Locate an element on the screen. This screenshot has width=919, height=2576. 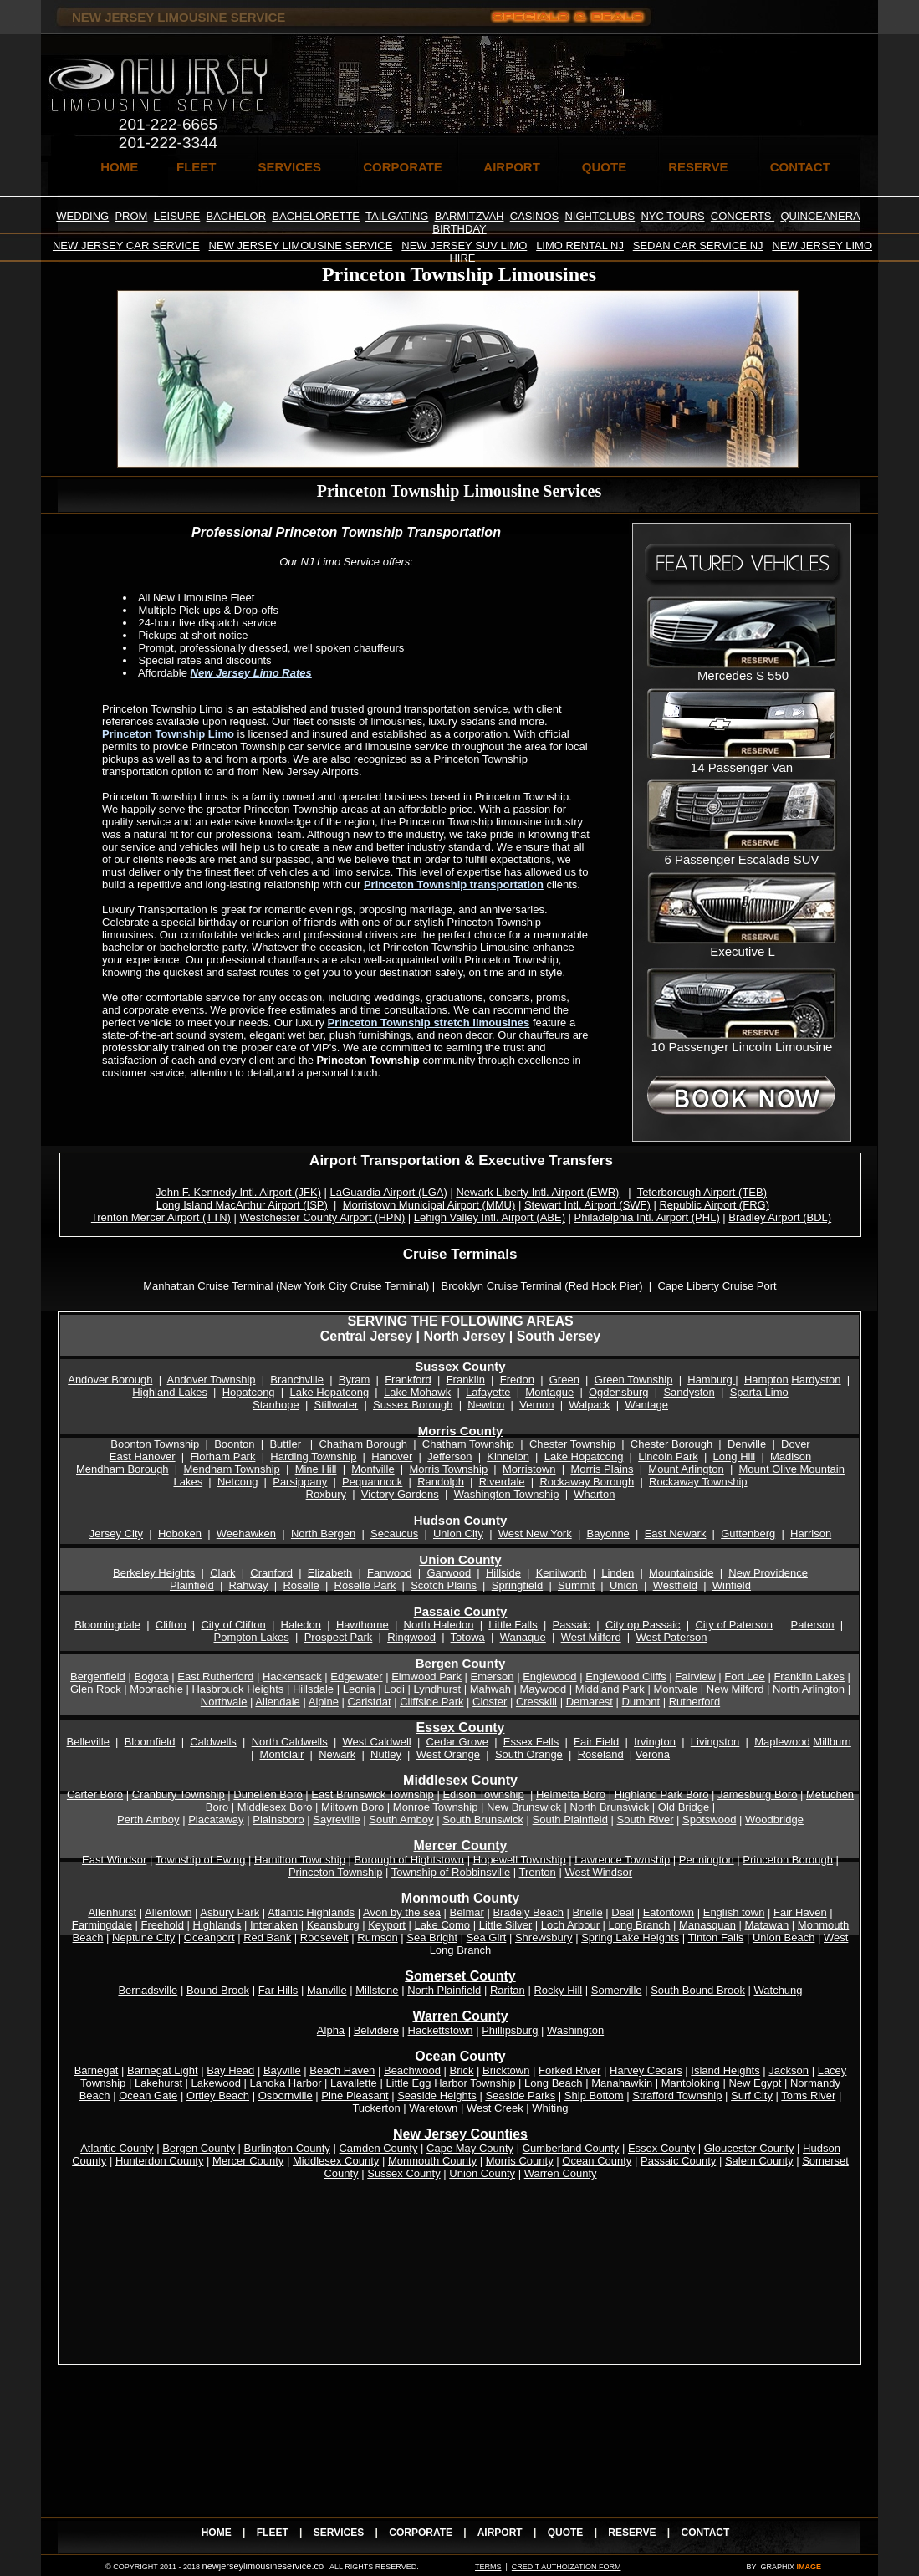
QUINCEANERA is located at coordinates (820, 216).